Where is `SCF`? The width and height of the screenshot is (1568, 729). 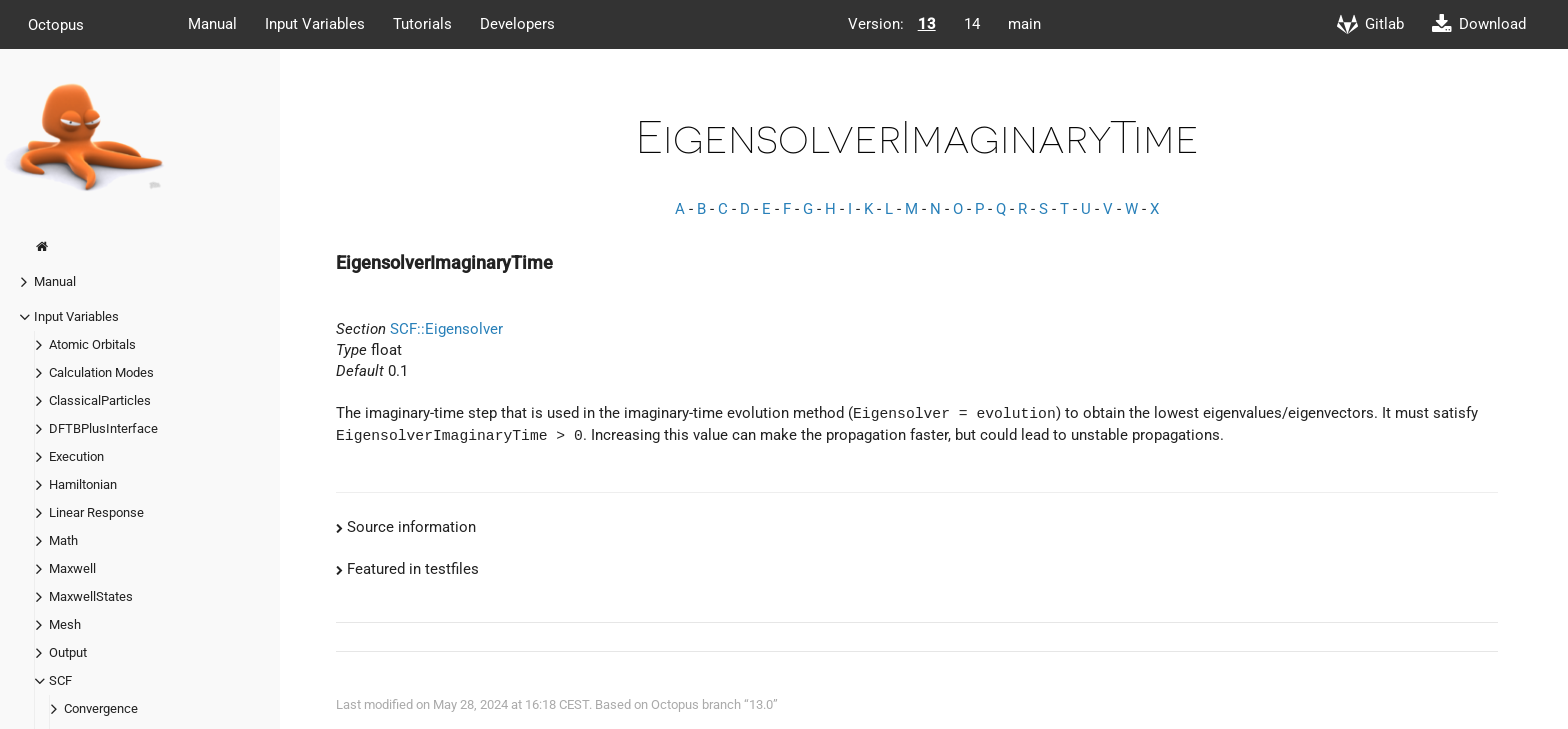
SCF is located at coordinates (60, 680).